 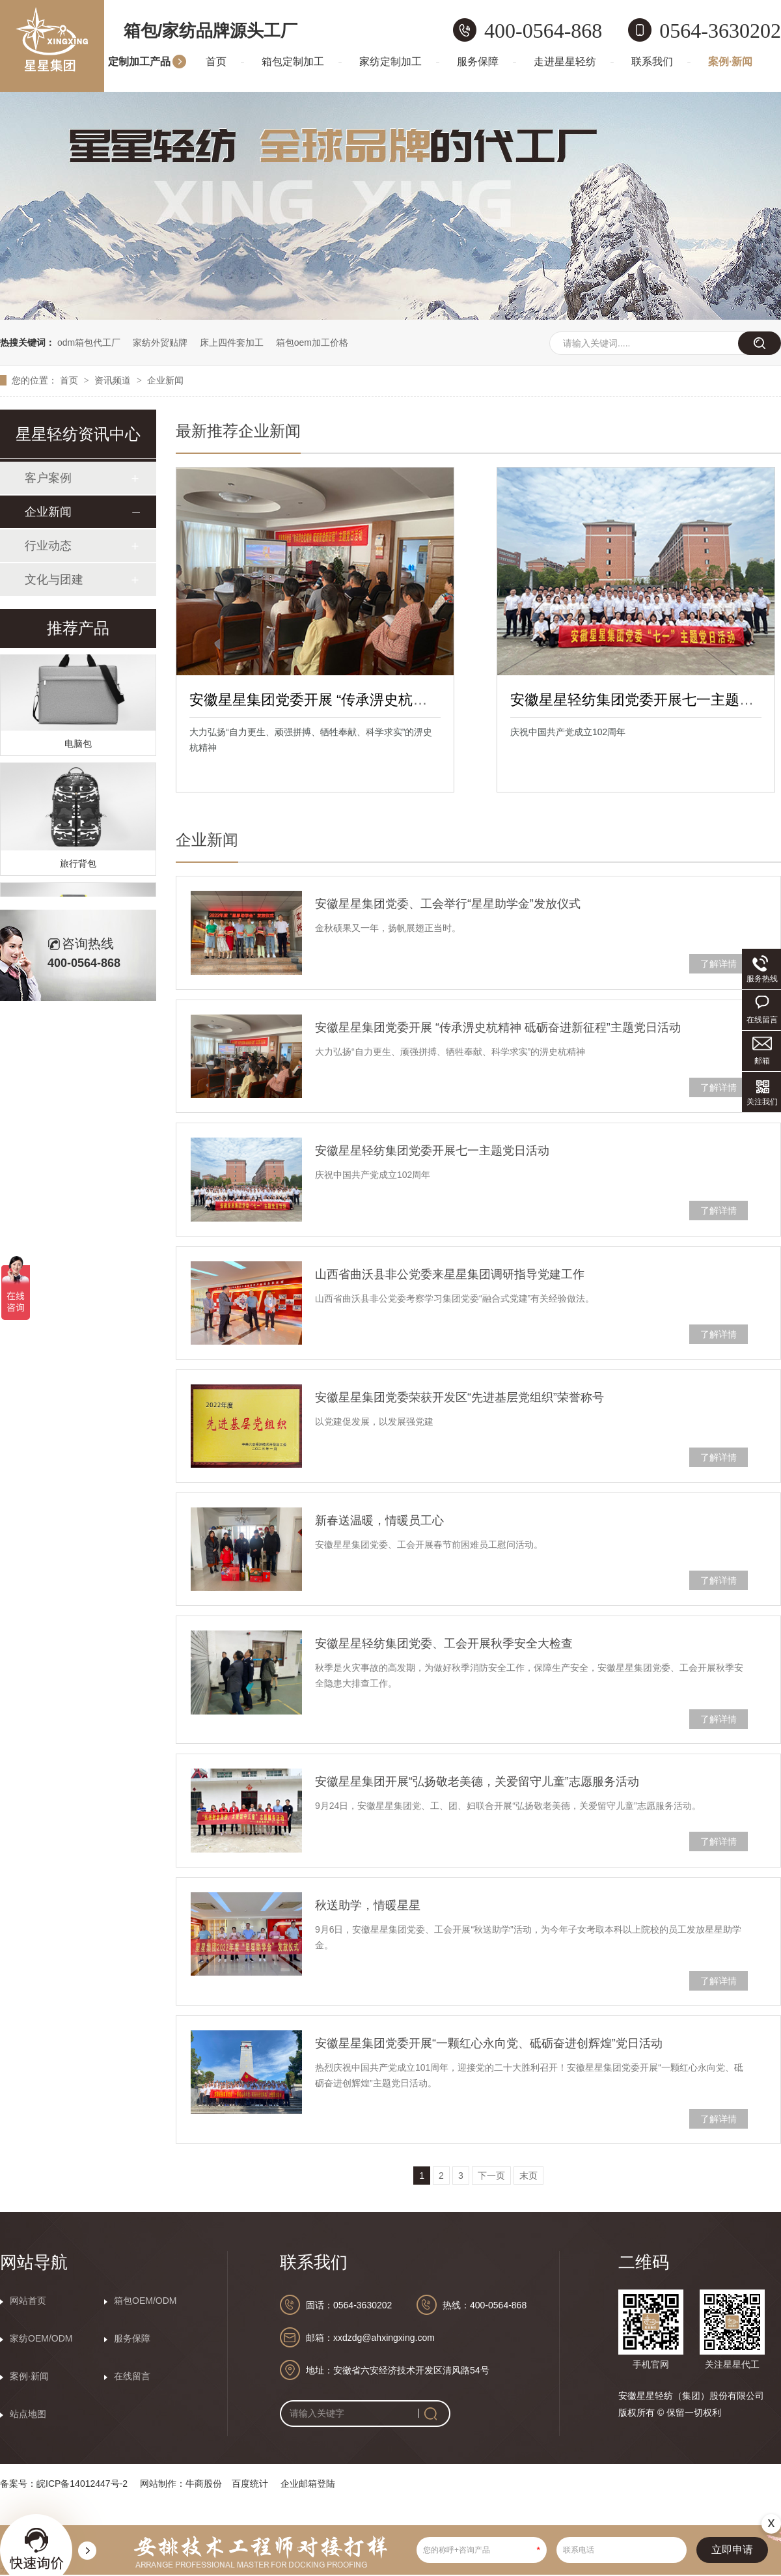 I want to click on 安徽星星集团党委荣获开发区“先进基层党组织”荣誉称号, so click(x=459, y=1397).